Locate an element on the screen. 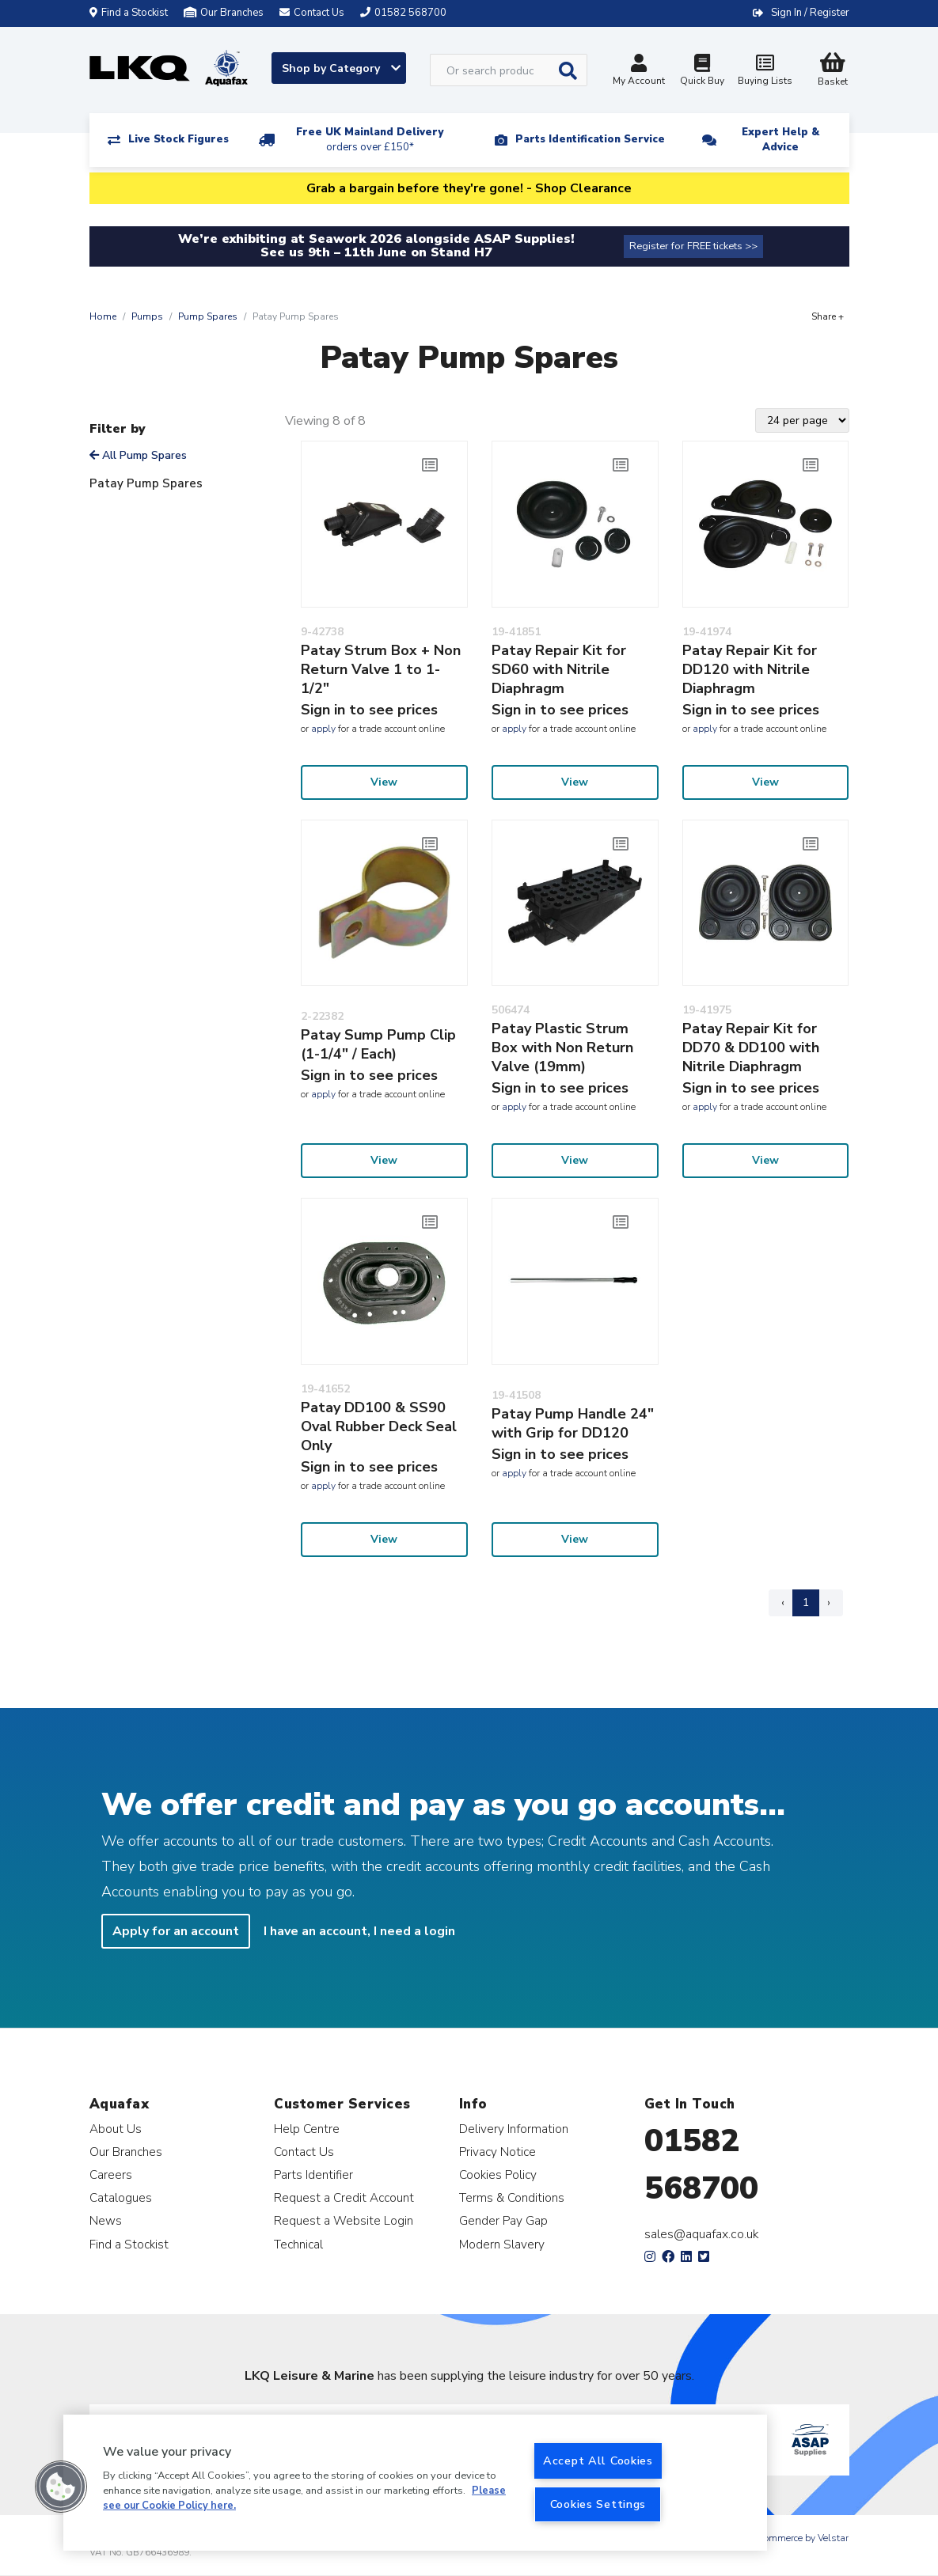  Our Branches is located at coordinates (224, 13).